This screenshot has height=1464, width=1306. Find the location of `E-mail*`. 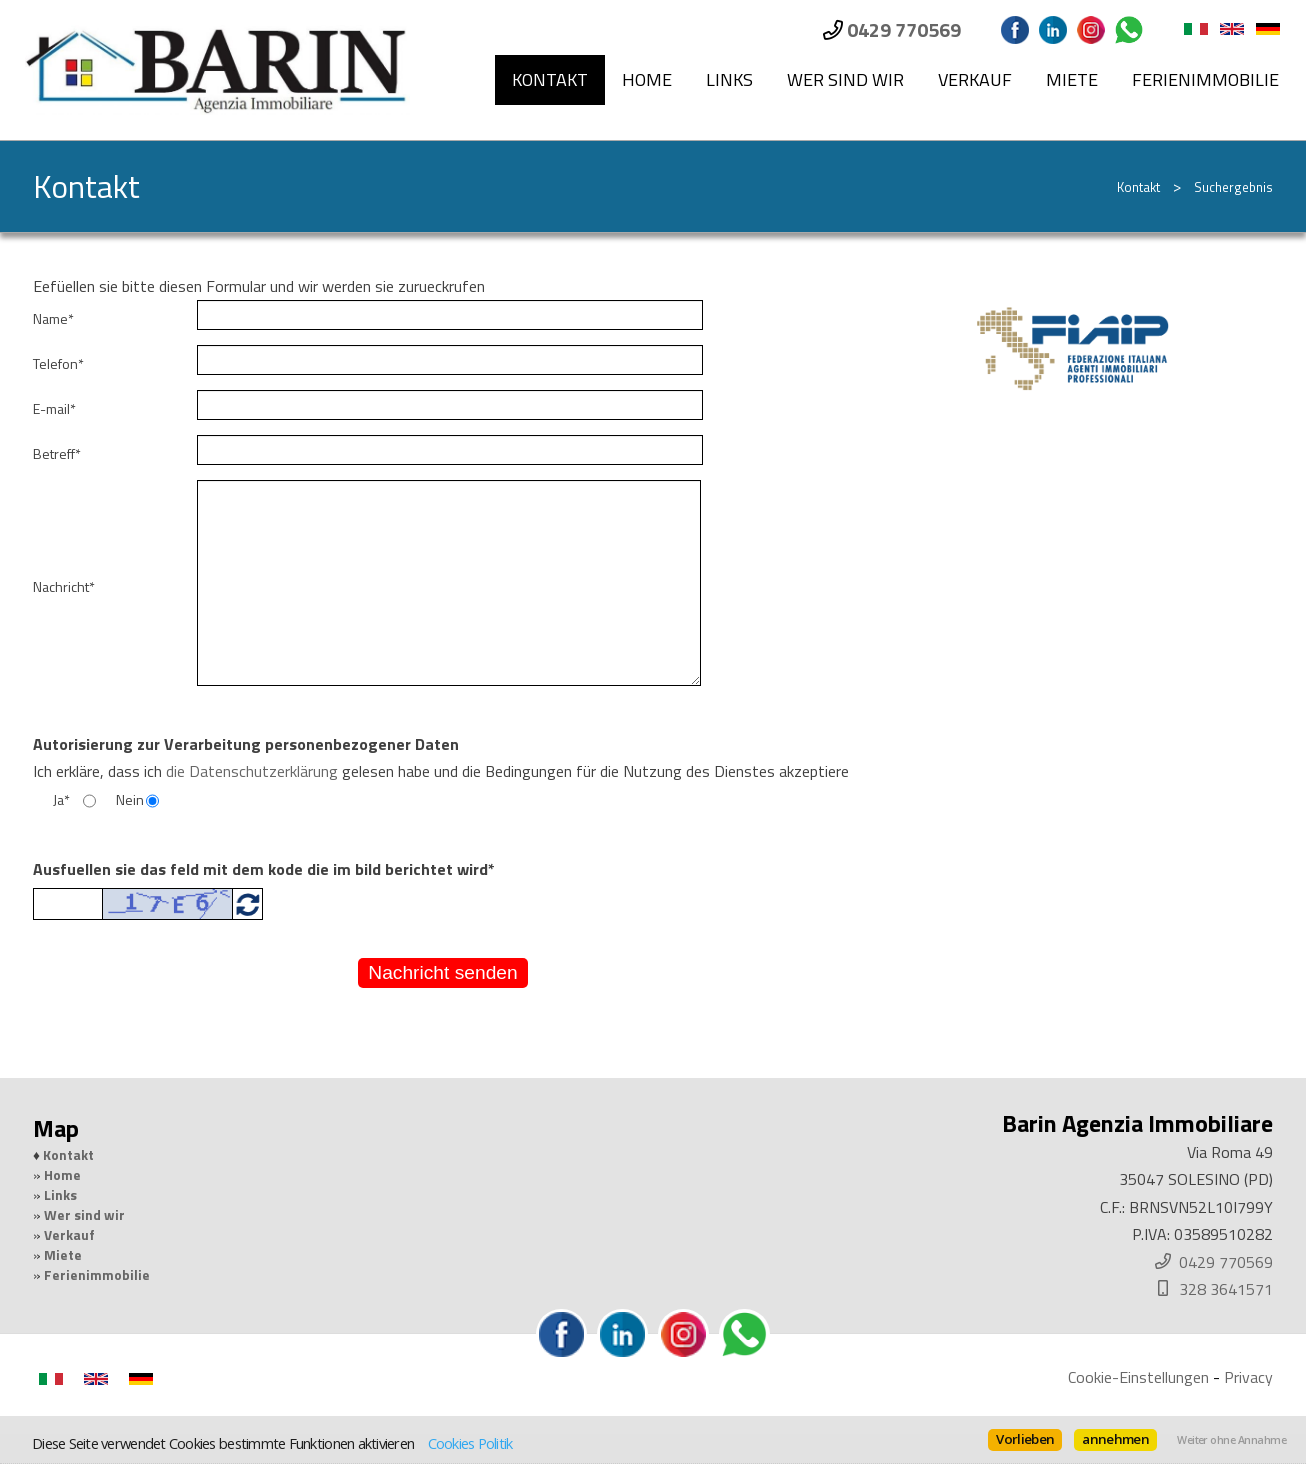

E-mail* is located at coordinates (54, 409).